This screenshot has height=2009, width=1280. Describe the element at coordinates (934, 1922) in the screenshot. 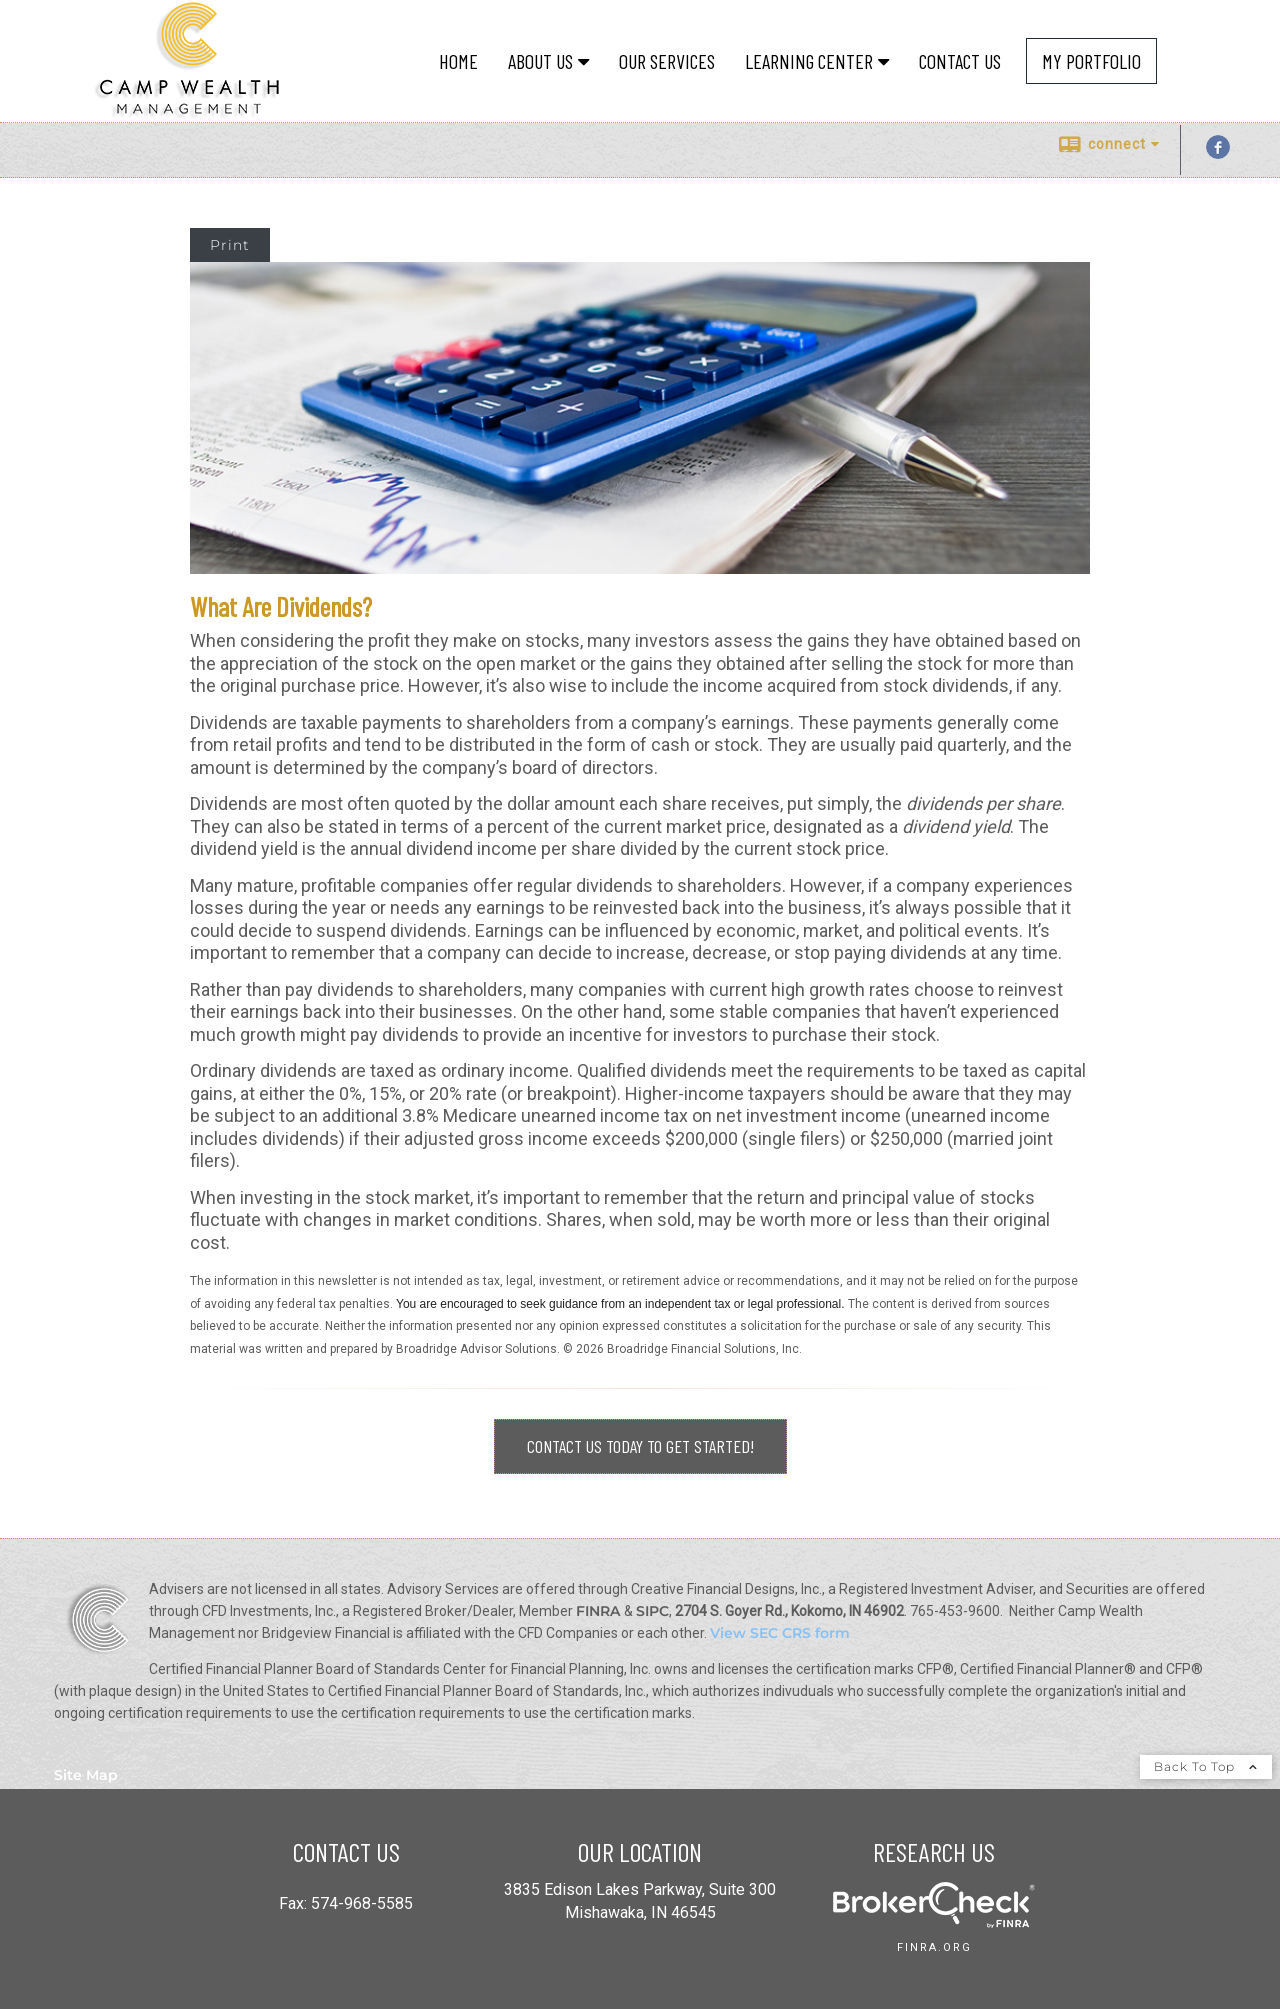

I see `[opens in a new window]` at that location.